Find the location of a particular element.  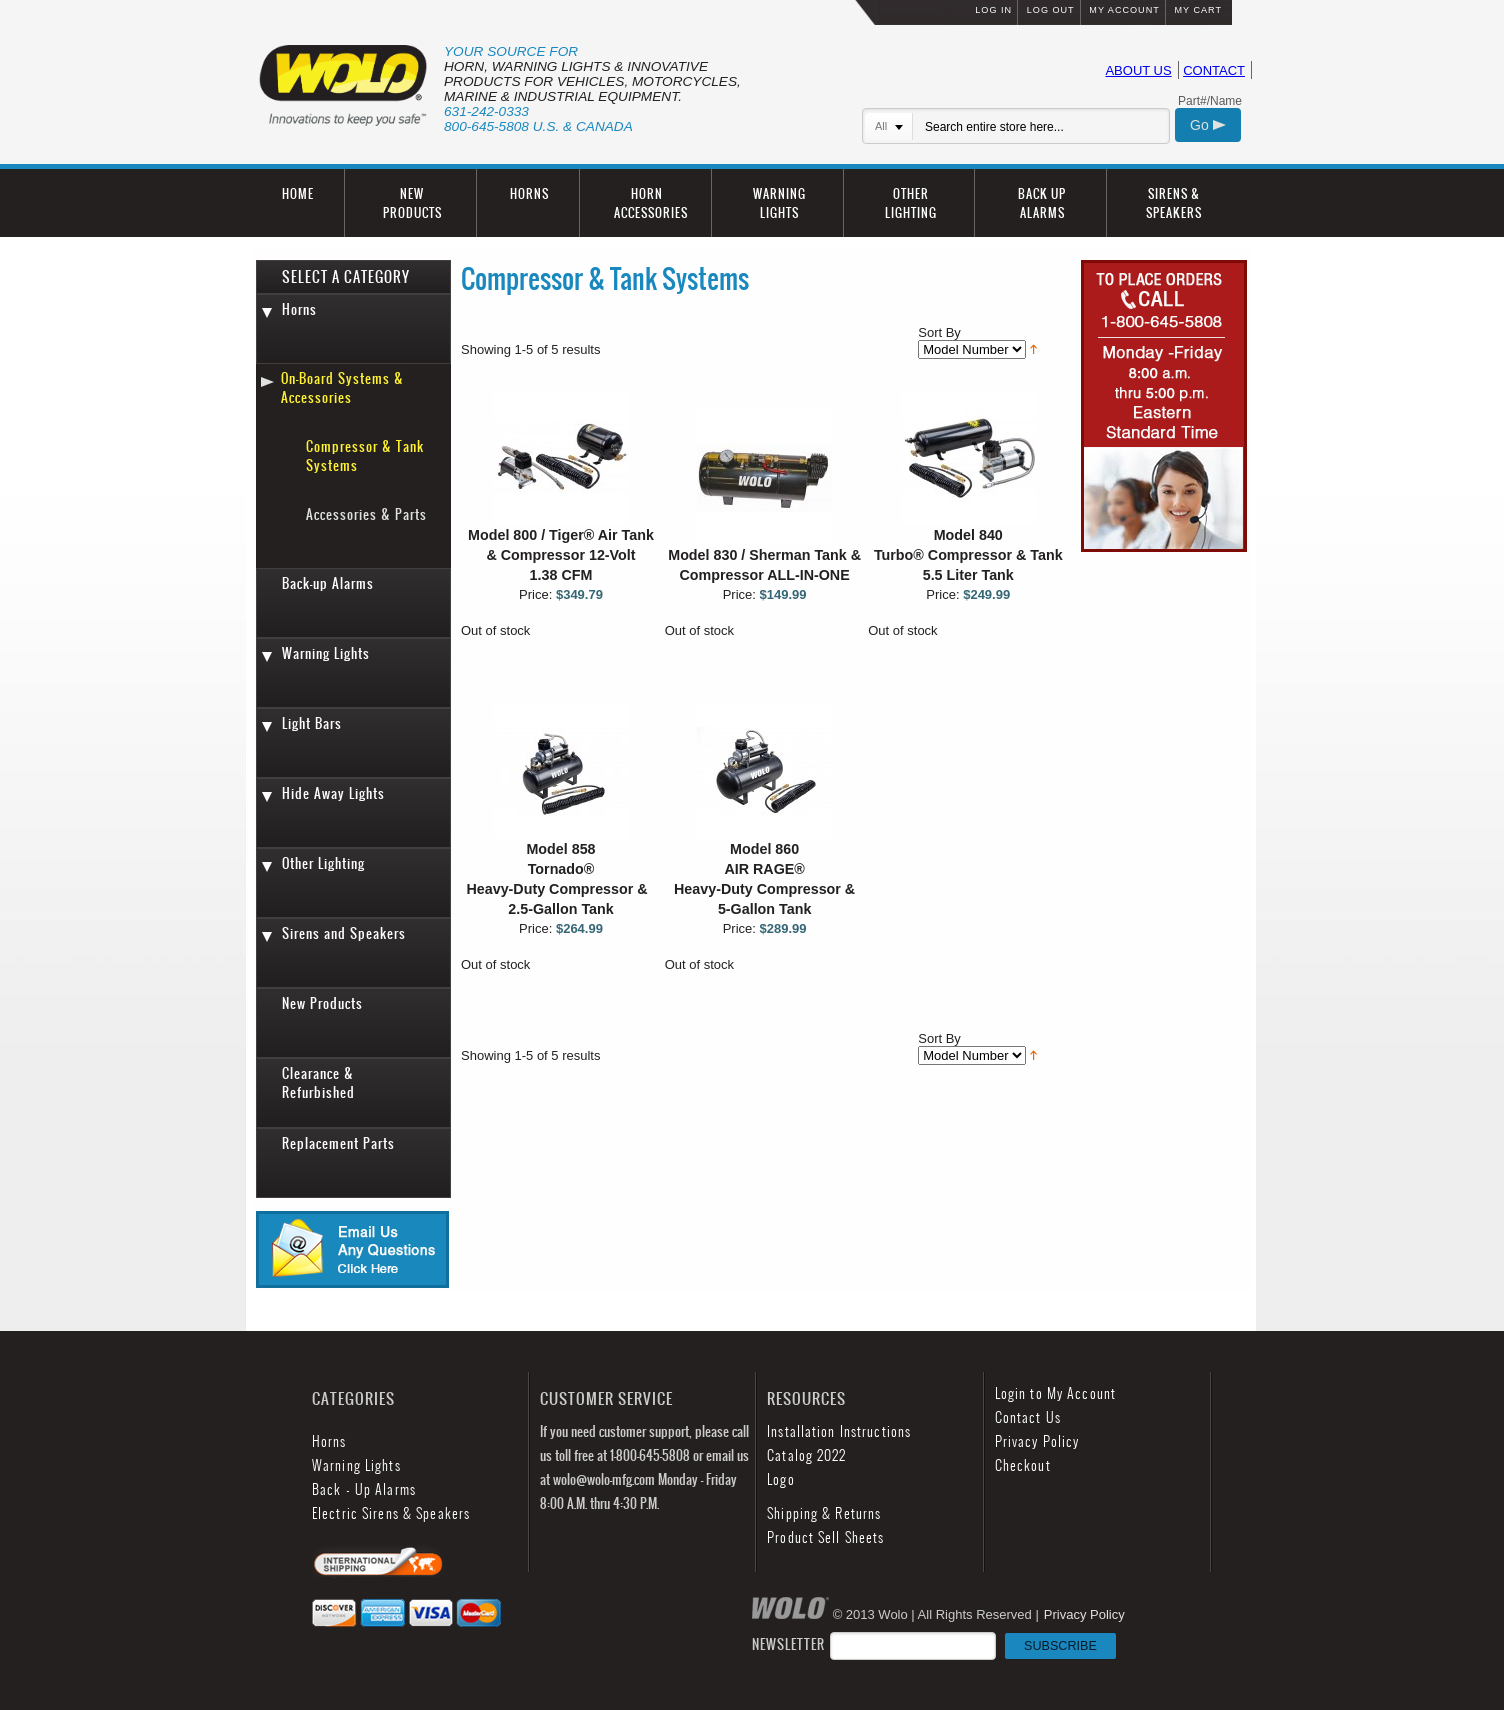

Compressor & Tank Systems is located at coordinates (365, 456).